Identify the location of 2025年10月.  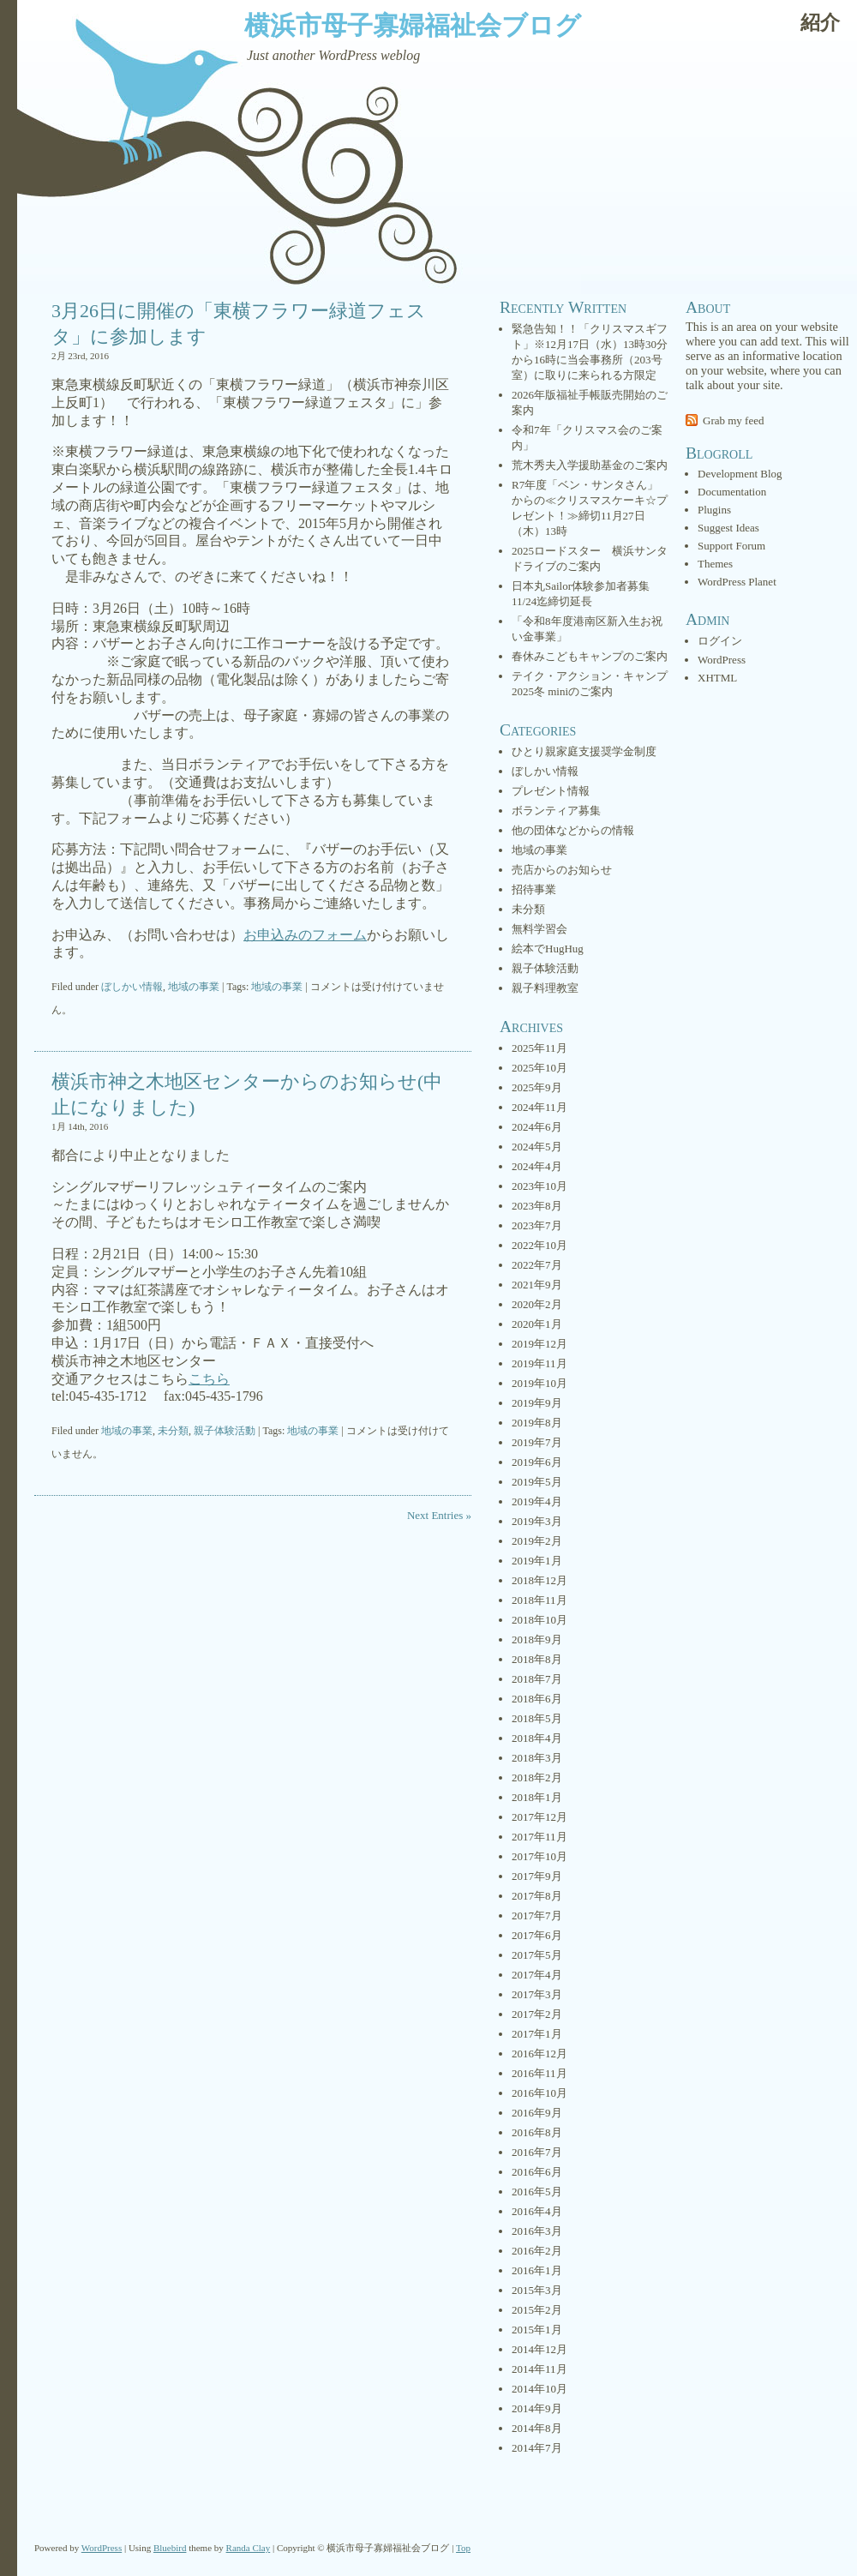
(539, 1067).